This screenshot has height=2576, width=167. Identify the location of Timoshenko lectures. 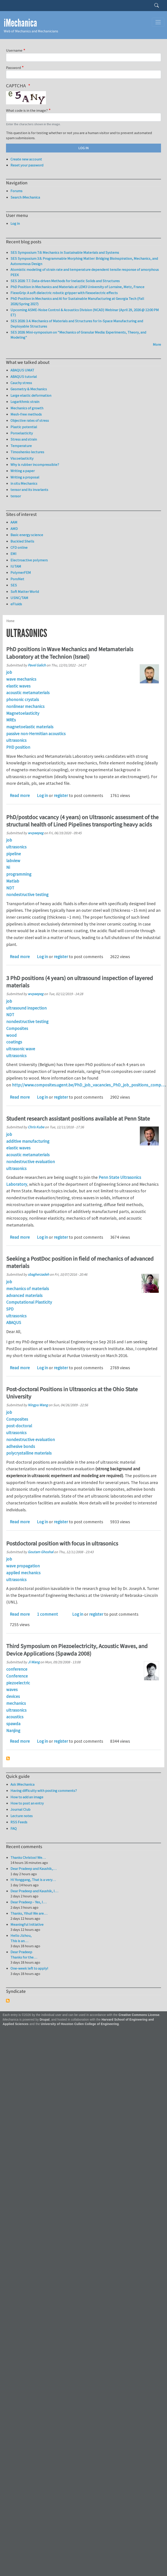
(27, 451).